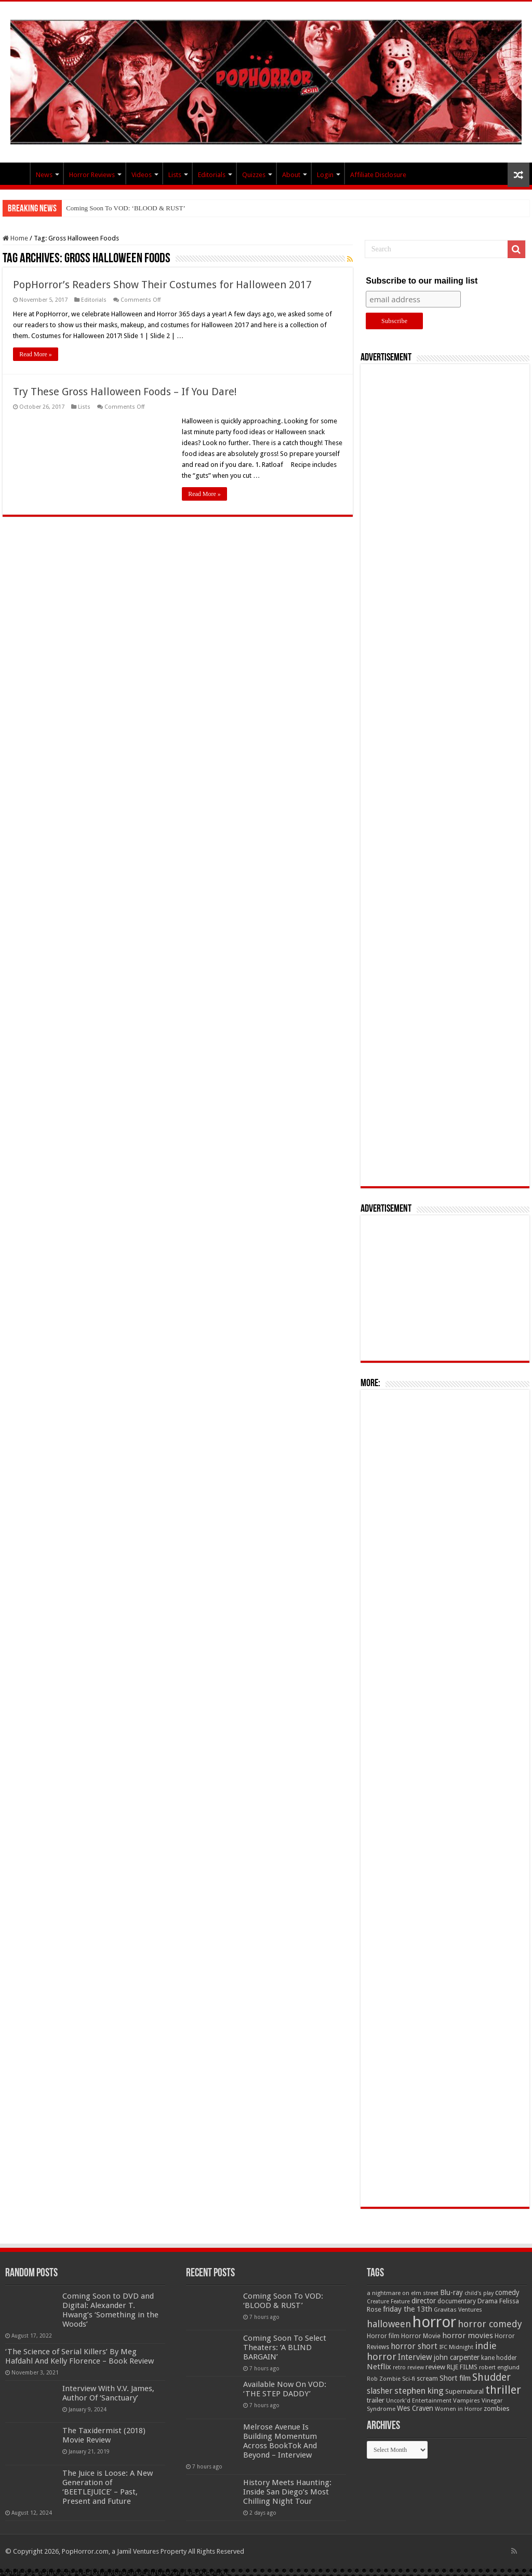  I want to click on Vampires [Vampires (52 items)], so click(466, 2400).